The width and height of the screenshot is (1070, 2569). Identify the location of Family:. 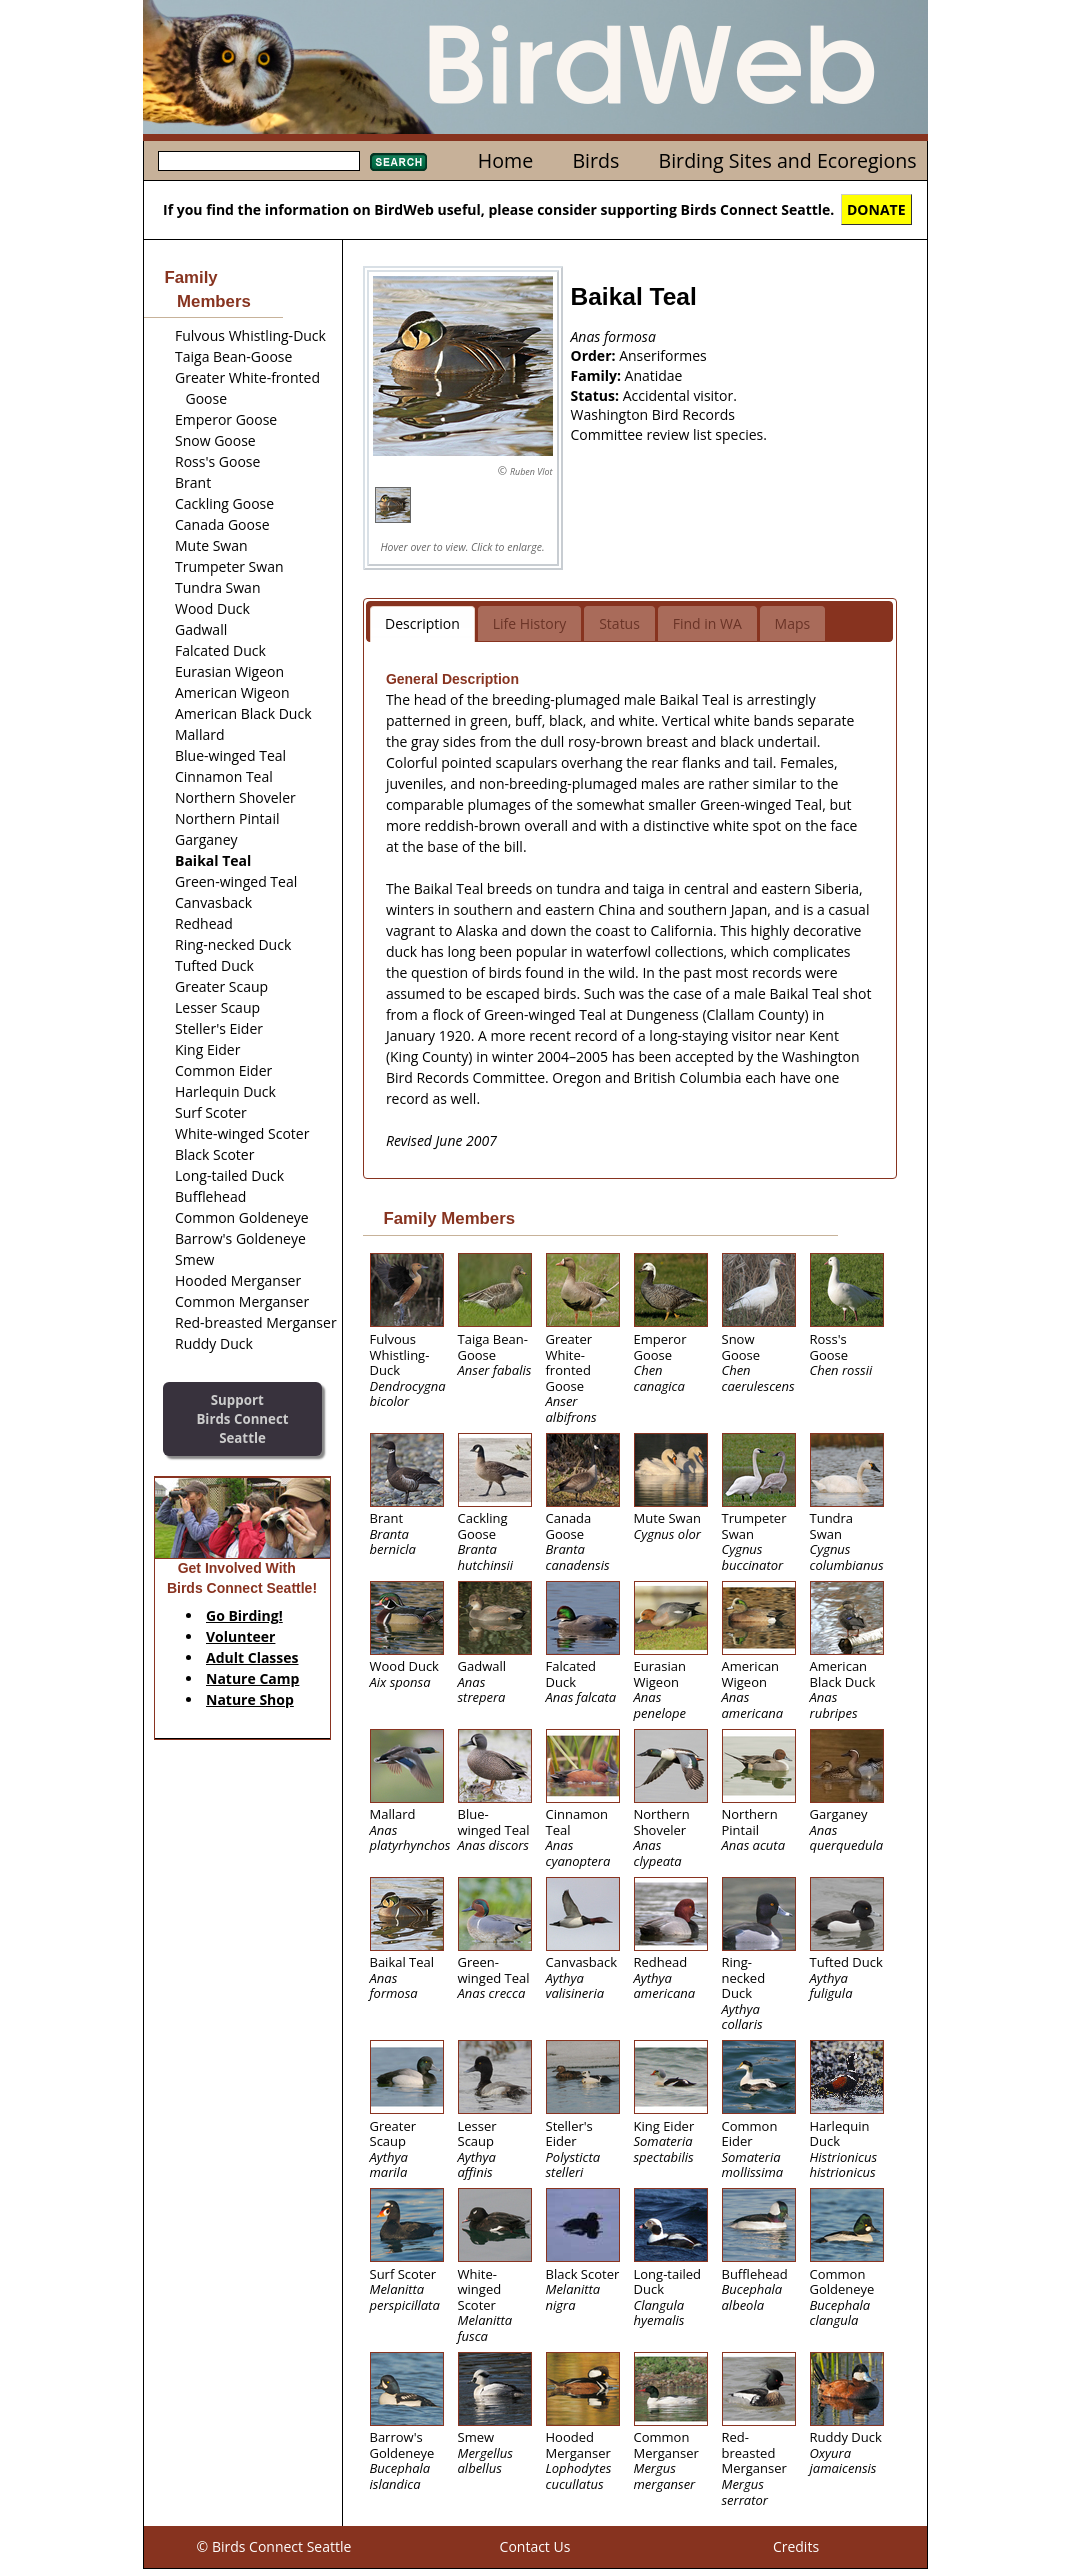
(598, 375).